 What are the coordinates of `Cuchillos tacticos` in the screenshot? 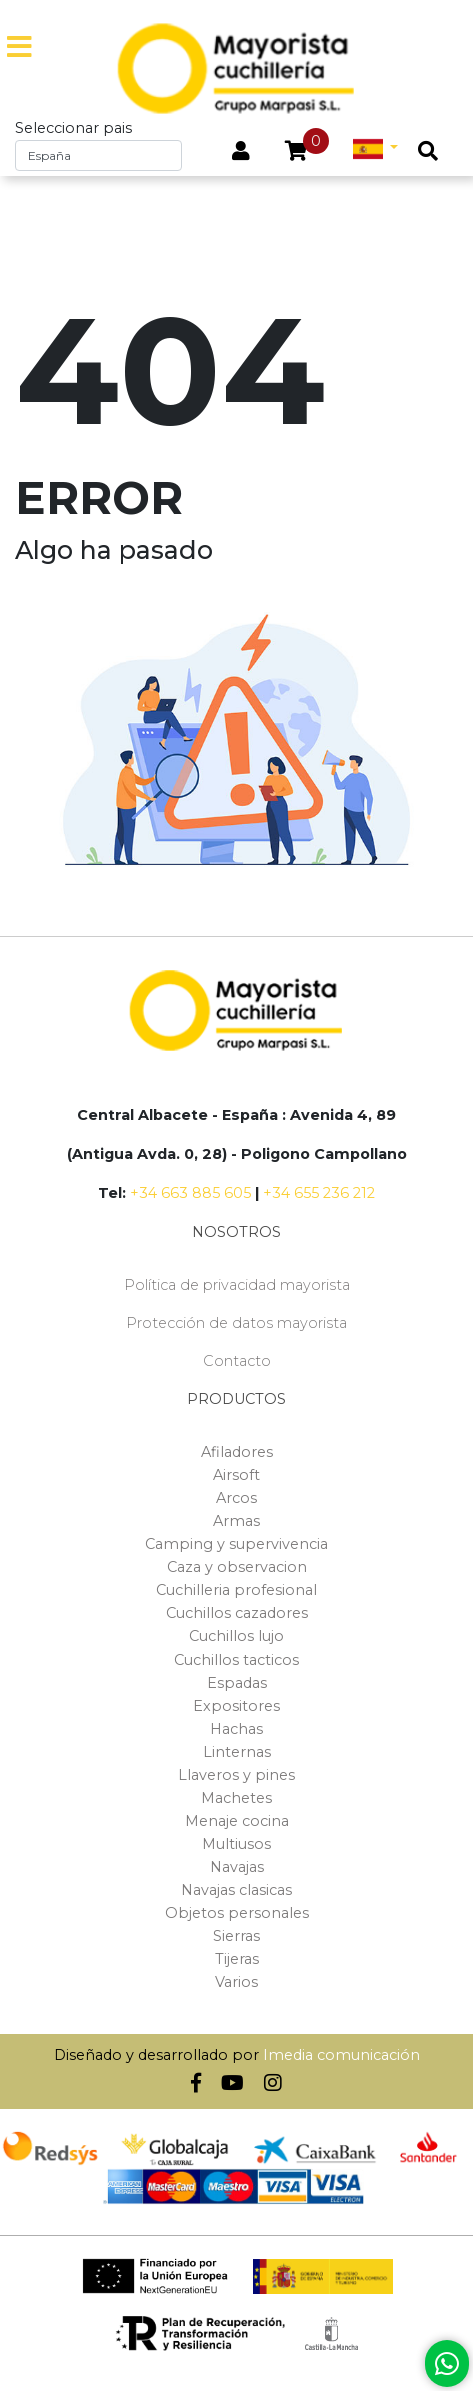 It's located at (236, 1660).